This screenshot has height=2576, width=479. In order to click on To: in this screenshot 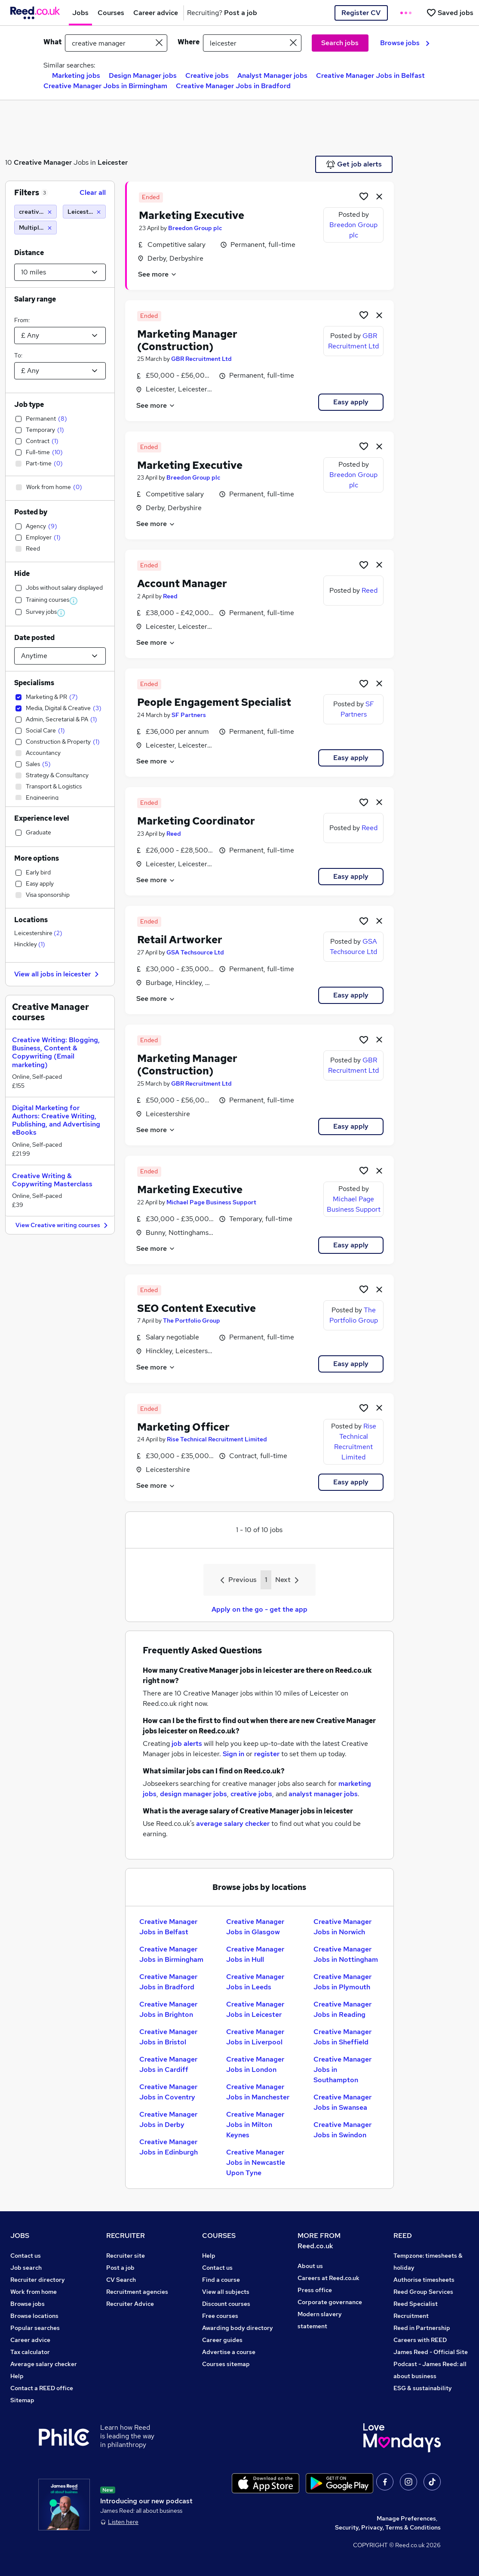, I will do `click(18, 355)`.